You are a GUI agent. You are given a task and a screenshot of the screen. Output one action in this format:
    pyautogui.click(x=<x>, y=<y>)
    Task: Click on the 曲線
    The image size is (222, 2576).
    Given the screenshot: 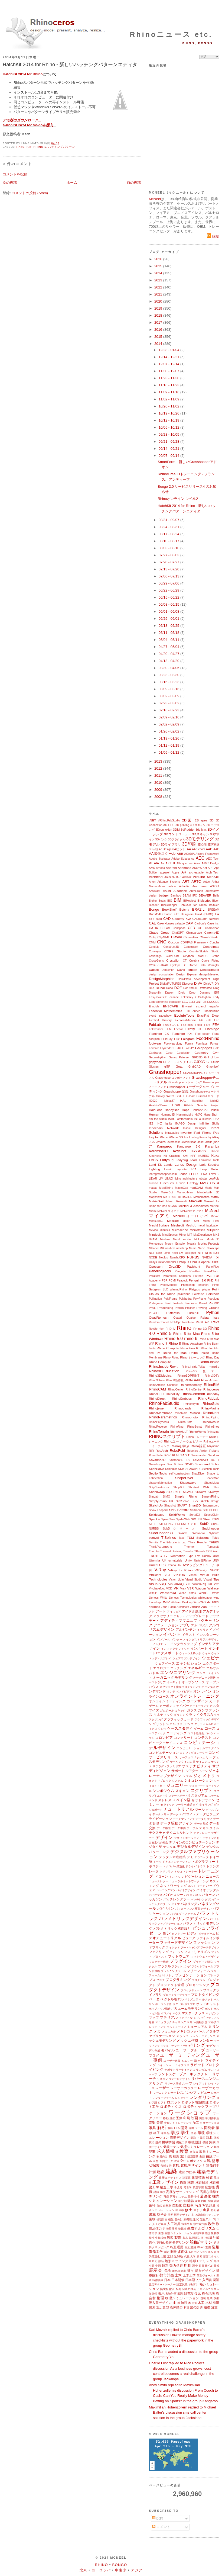 What is the action you would take?
    pyautogui.click(x=202, y=2156)
    